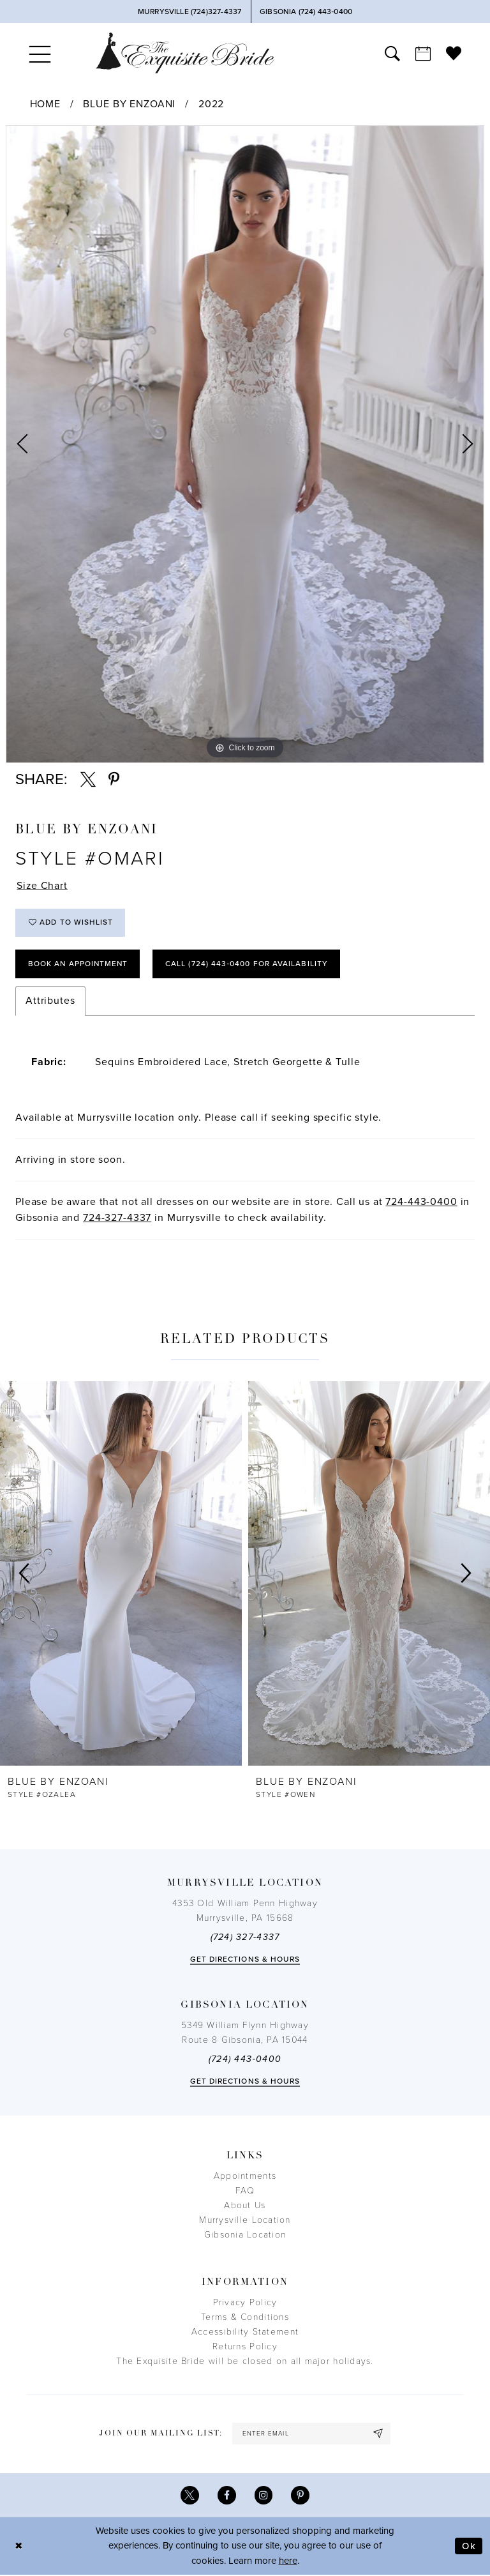 The height and width of the screenshot is (2576, 490). Describe the element at coordinates (245, 2303) in the screenshot. I see `Privacy Policy` at that location.